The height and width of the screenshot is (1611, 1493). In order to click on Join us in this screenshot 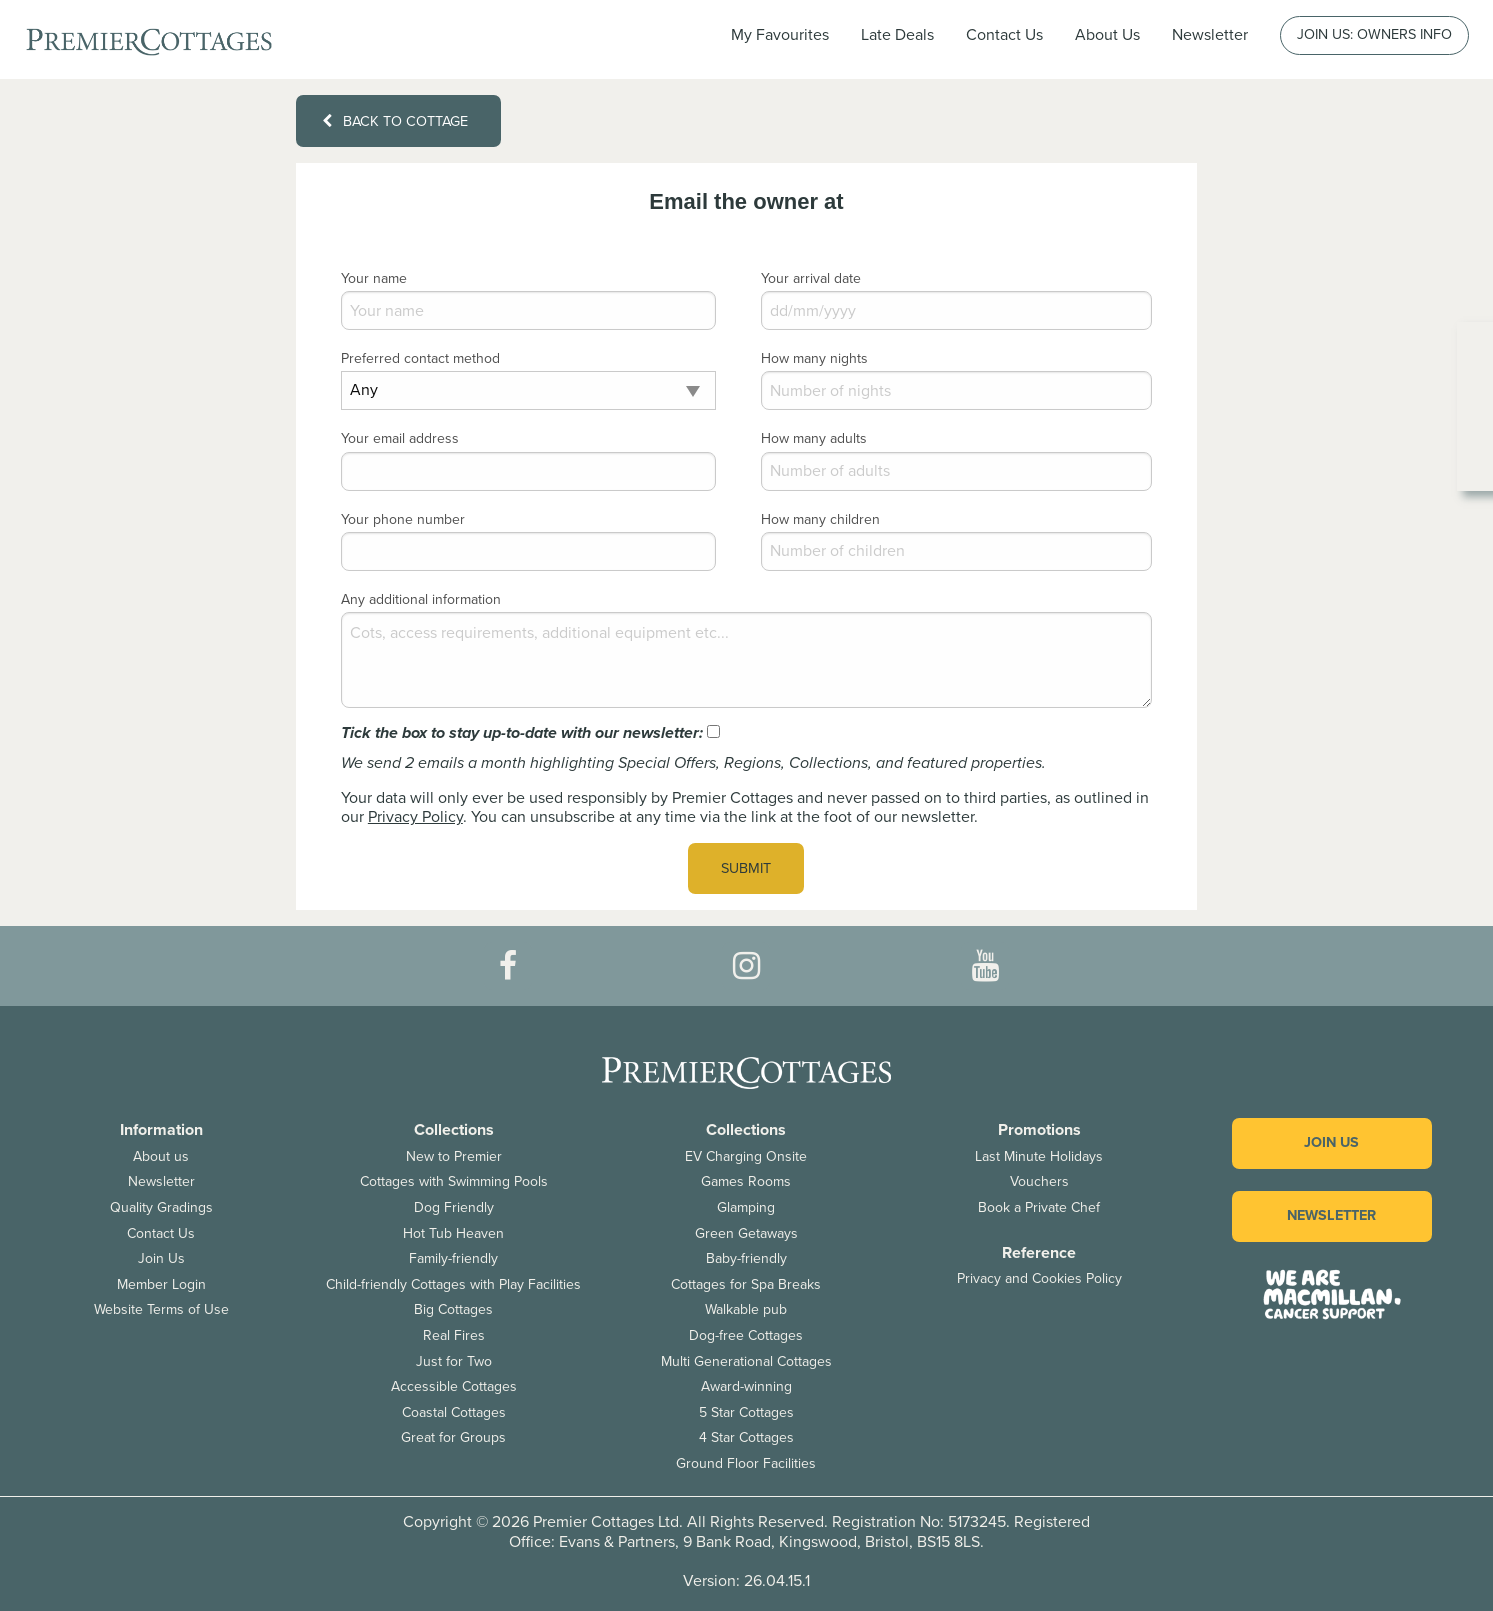, I will do `click(1331, 1142)`.